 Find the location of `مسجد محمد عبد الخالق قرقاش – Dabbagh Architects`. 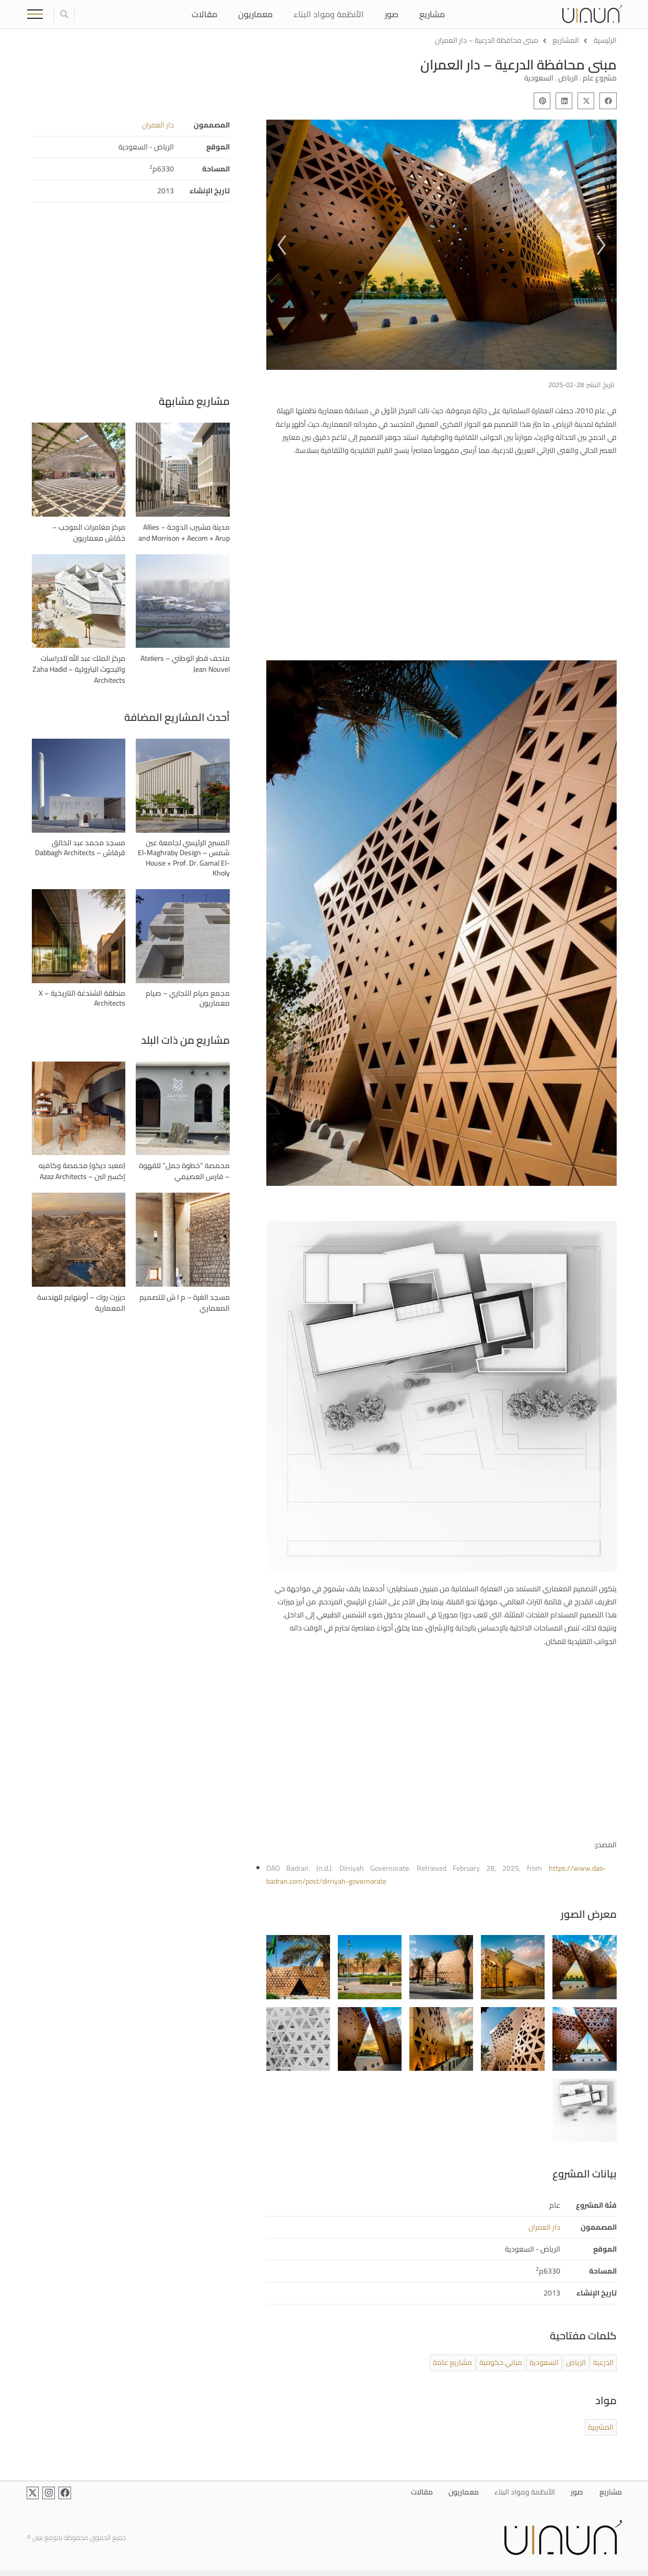

مسجد محمد عبد الخالق قرقاش – Dabbagh Architects is located at coordinates (80, 848).